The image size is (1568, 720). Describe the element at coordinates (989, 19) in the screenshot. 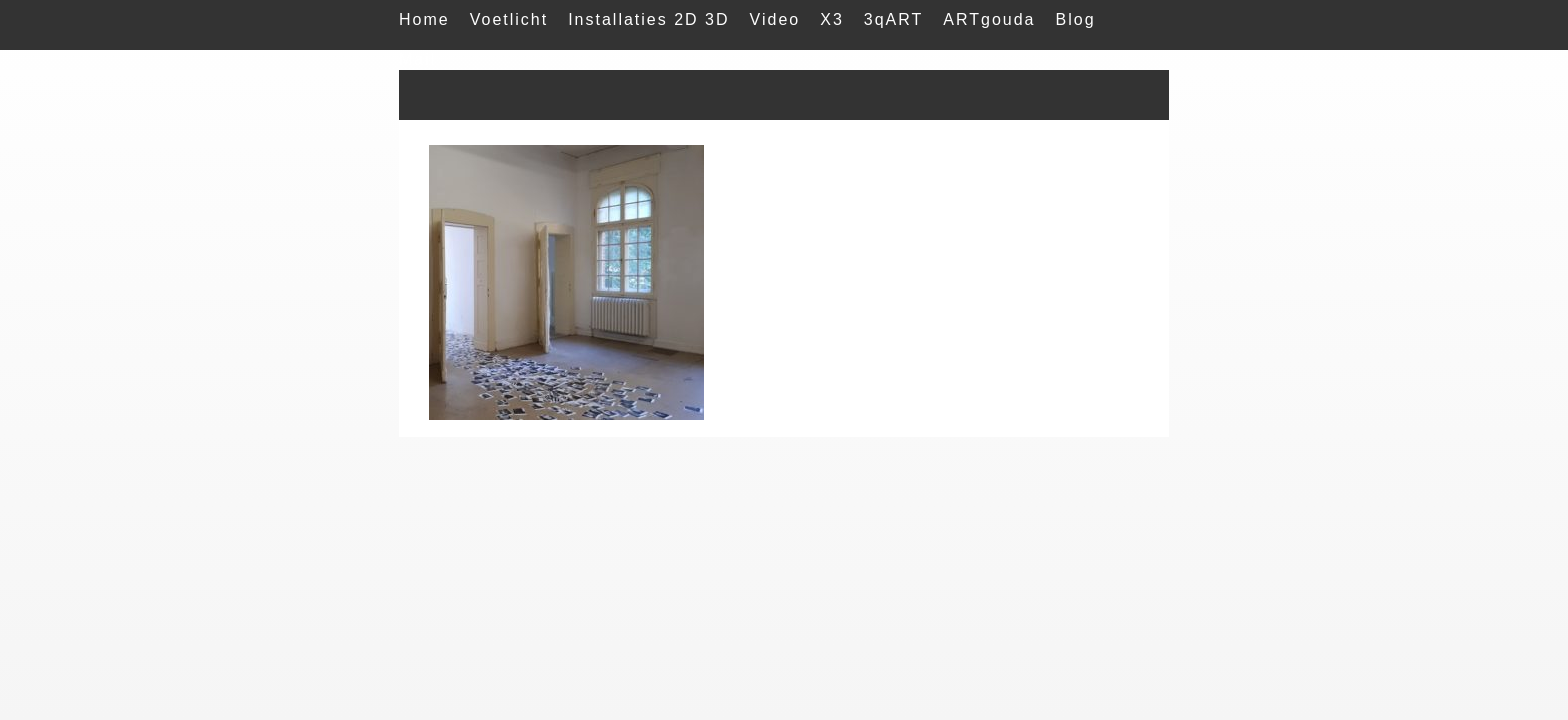

I see `ARTgouda` at that location.